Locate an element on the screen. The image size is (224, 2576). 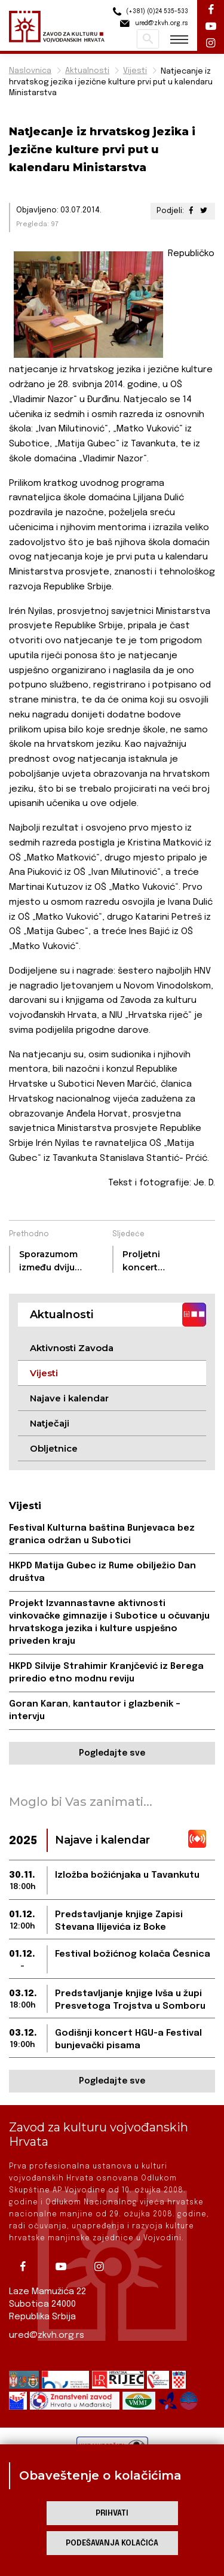
Aktivnosti Zavoda is located at coordinates (71, 1348).